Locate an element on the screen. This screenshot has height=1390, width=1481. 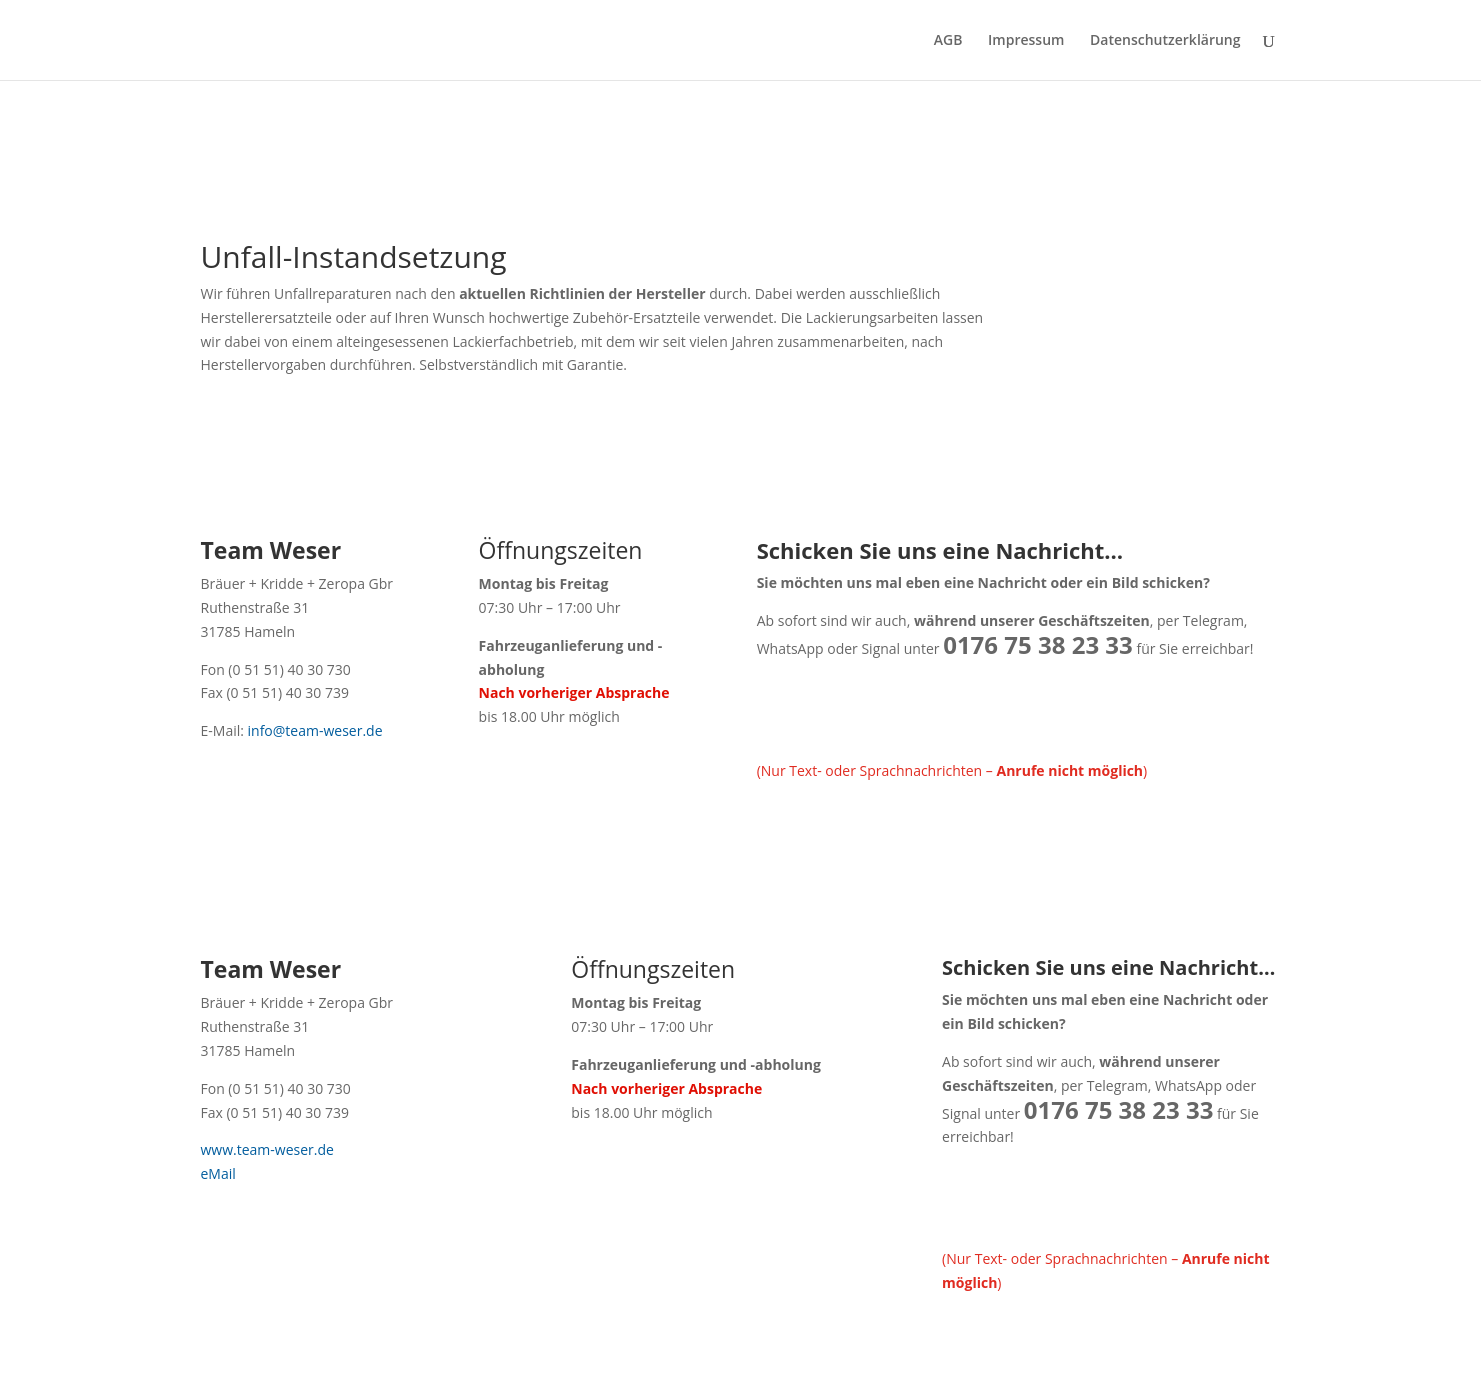
Leistungen is located at coordinates (290, 126).